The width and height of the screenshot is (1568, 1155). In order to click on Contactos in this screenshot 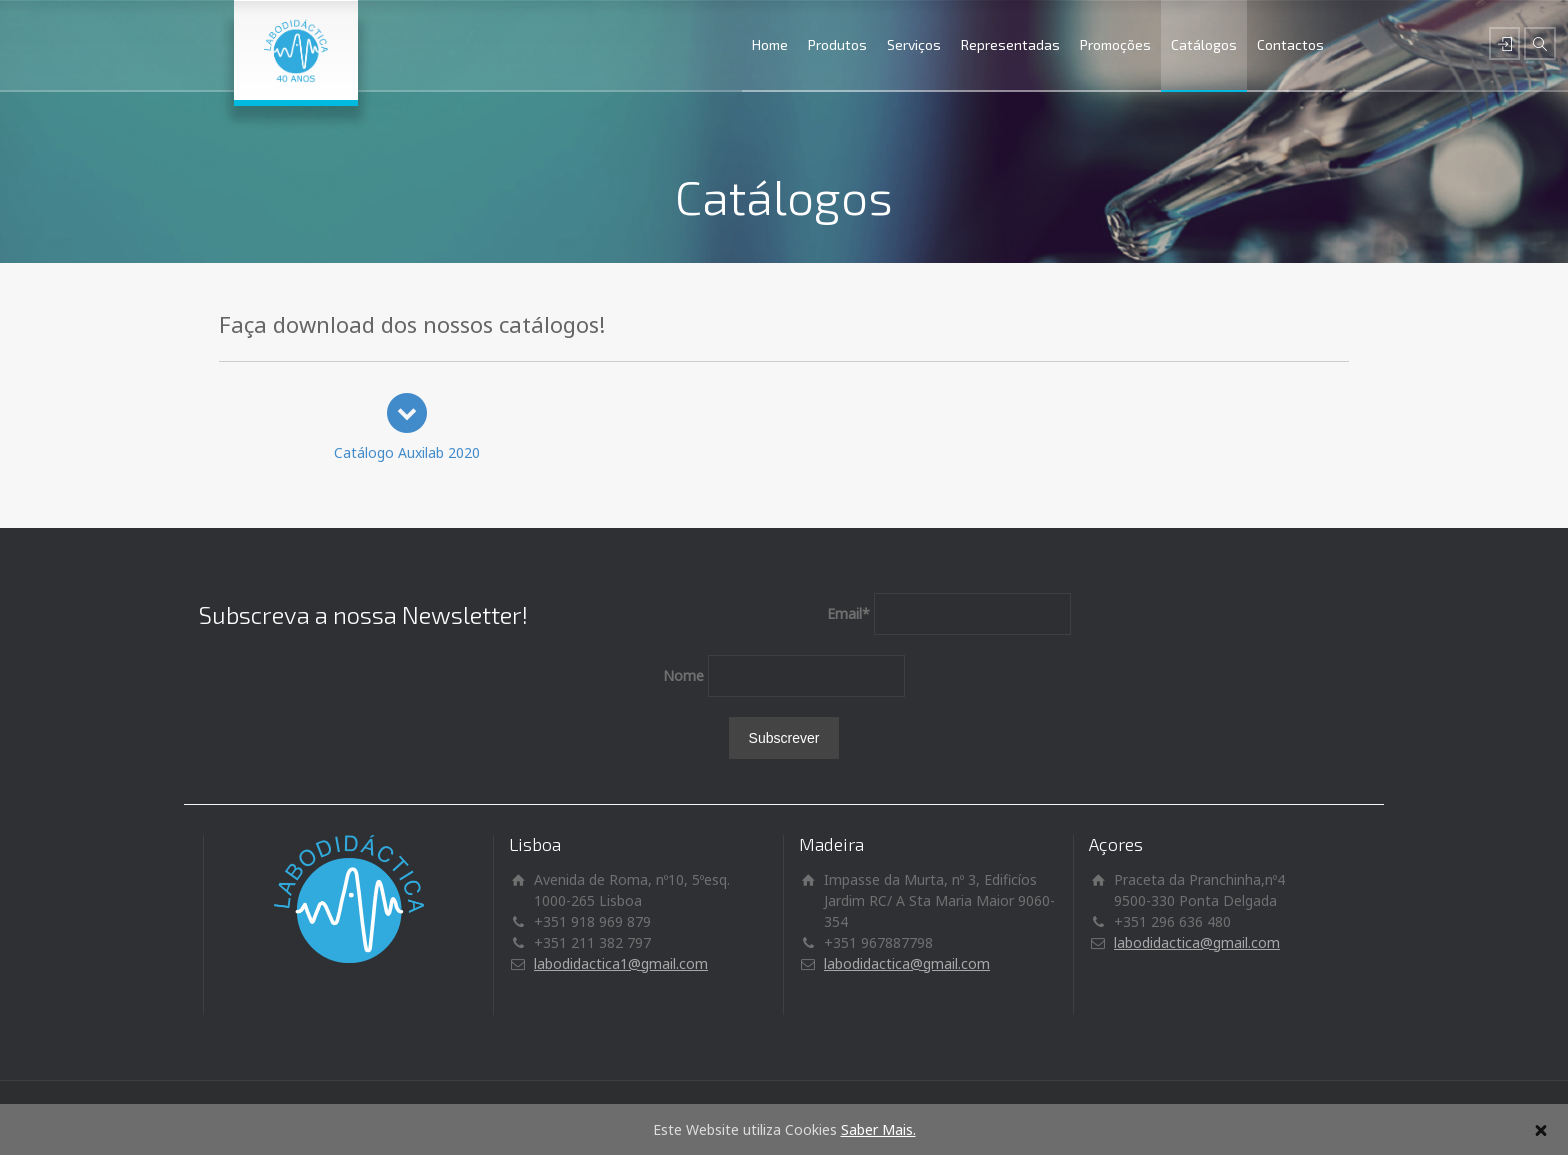, I will do `click(1290, 44)`.